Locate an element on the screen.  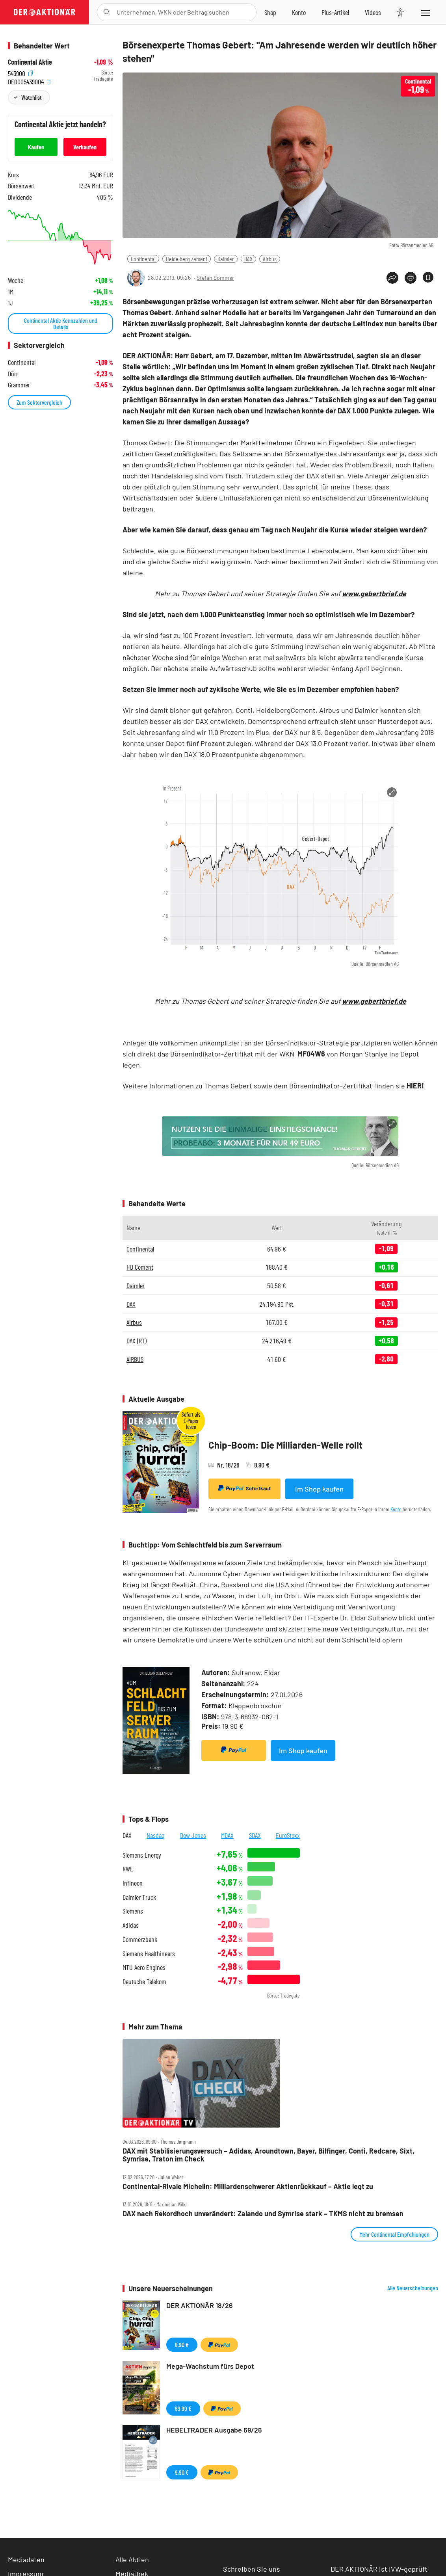
Continental‑Rivale Michelin: Milliardenschwerer Aktienrückkauf – Aktie legt zu is located at coordinates (248, 2186).